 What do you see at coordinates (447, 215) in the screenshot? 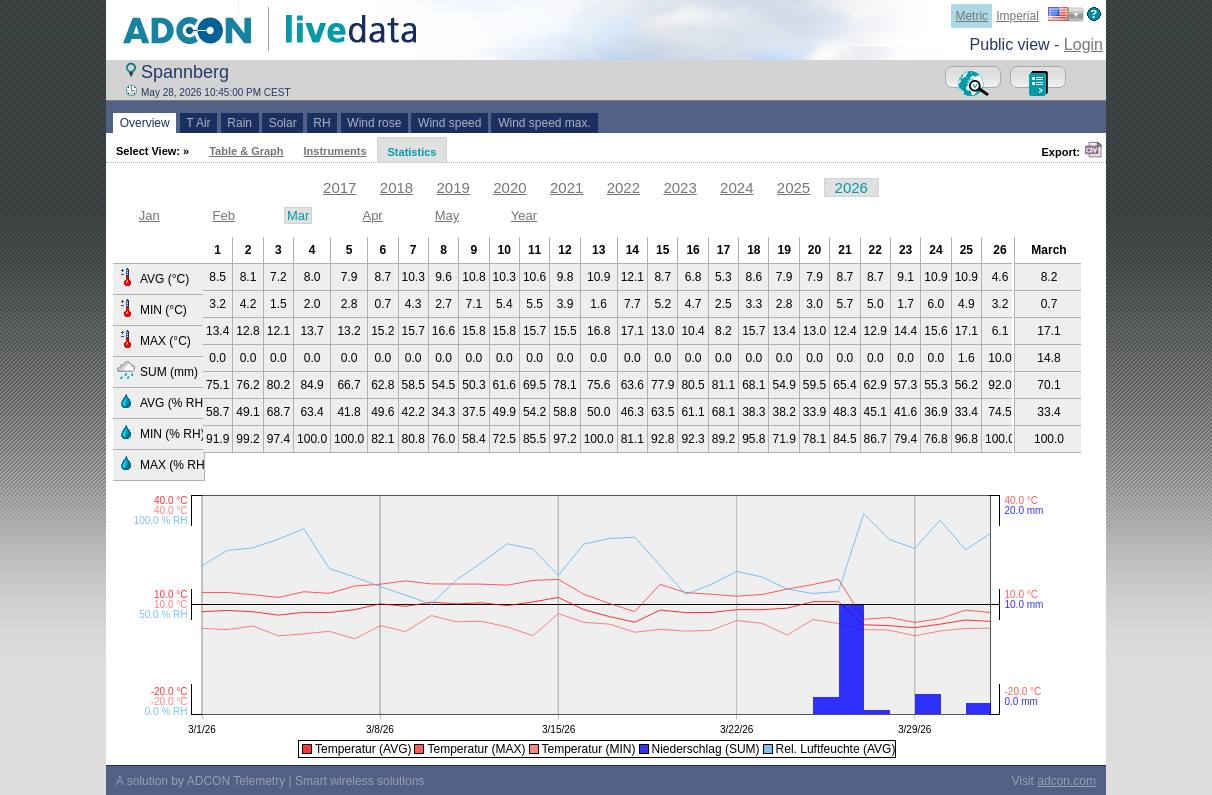
I see `May` at bounding box center [447, 215].